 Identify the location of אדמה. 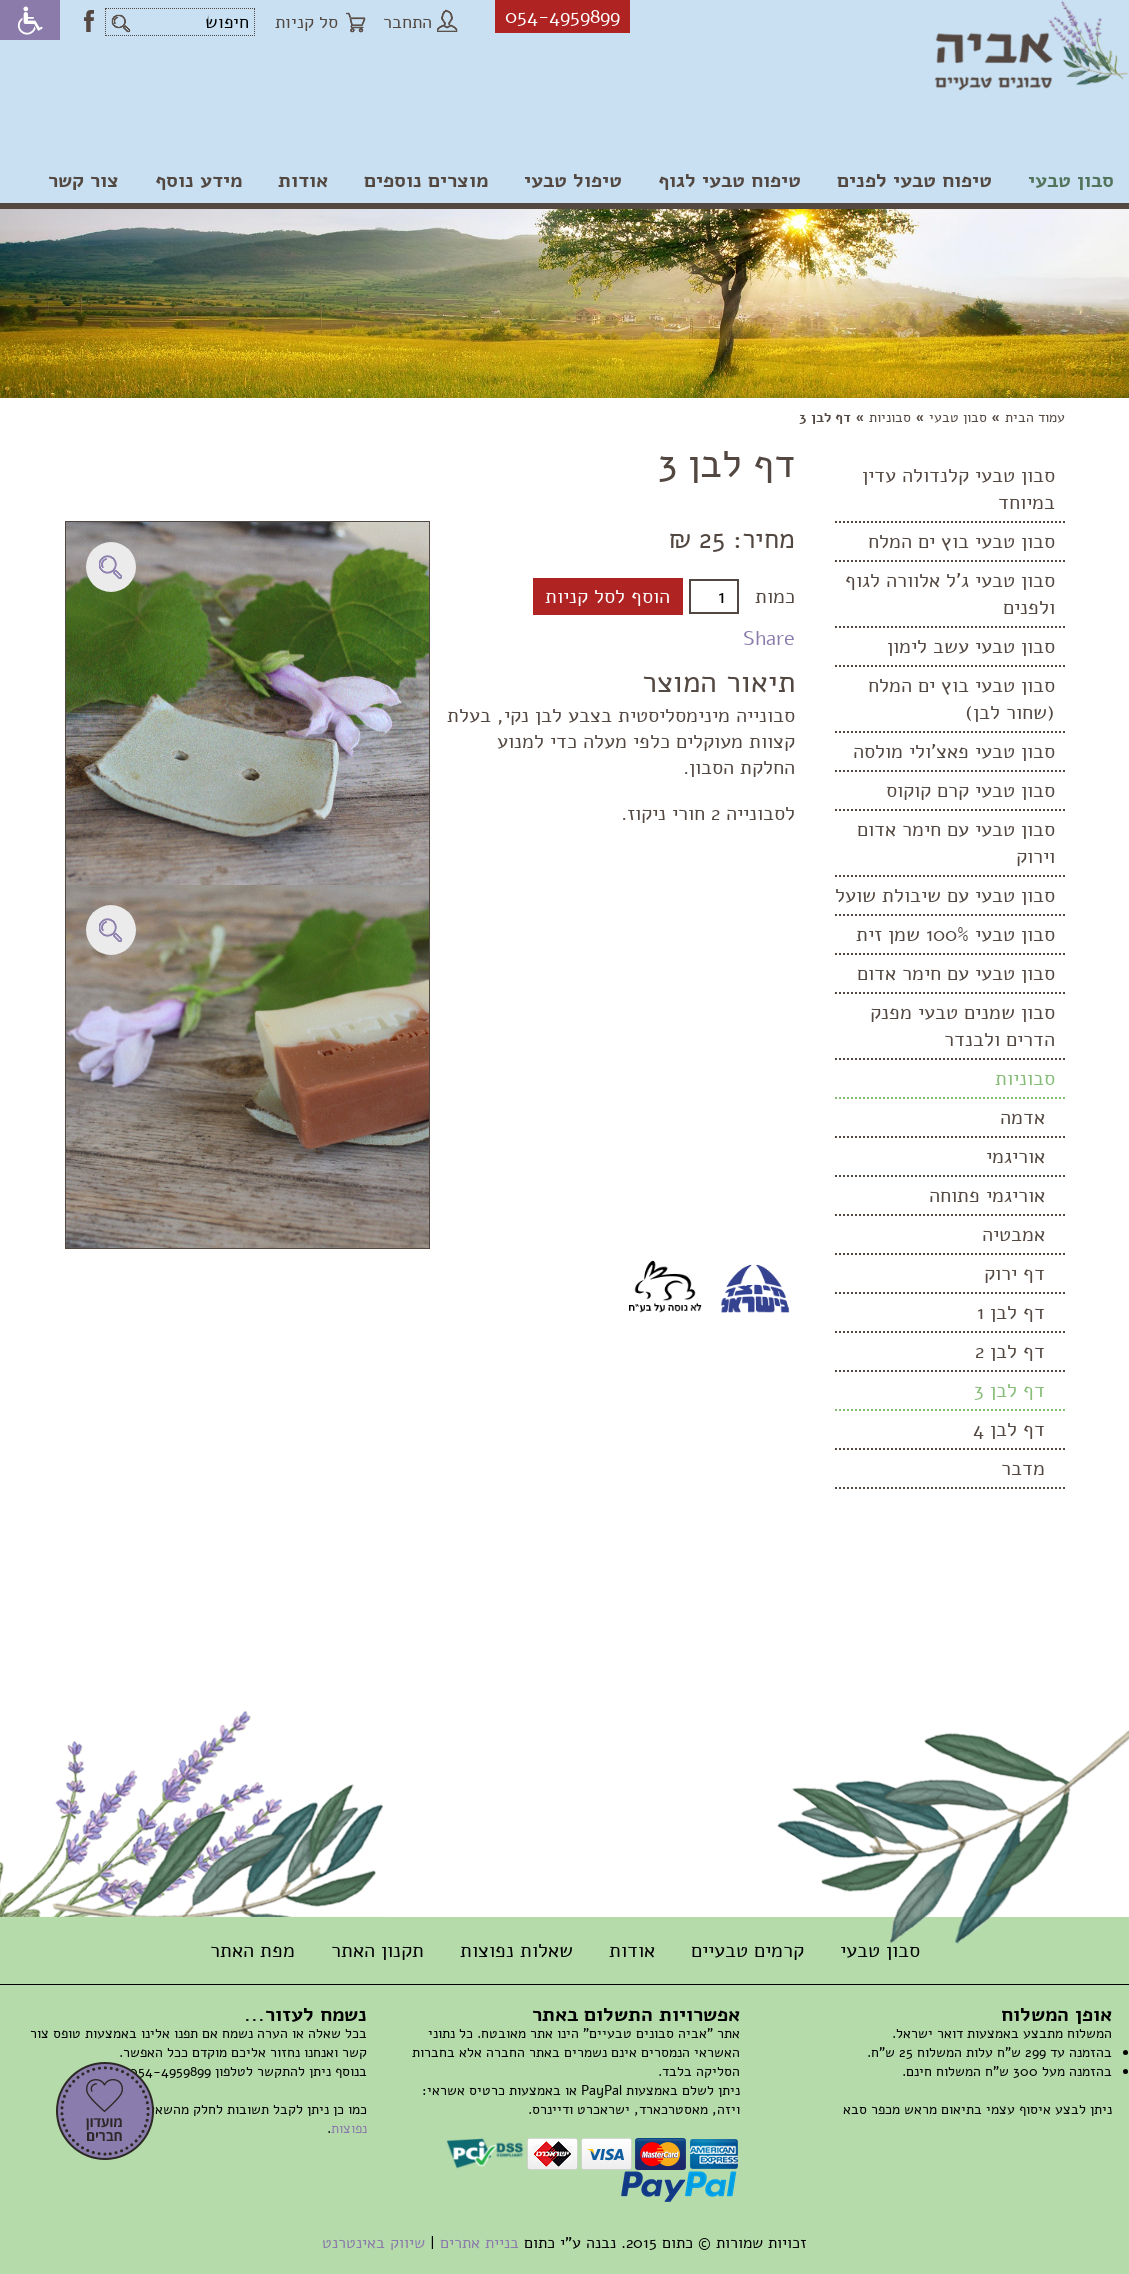
(1022, 1117).